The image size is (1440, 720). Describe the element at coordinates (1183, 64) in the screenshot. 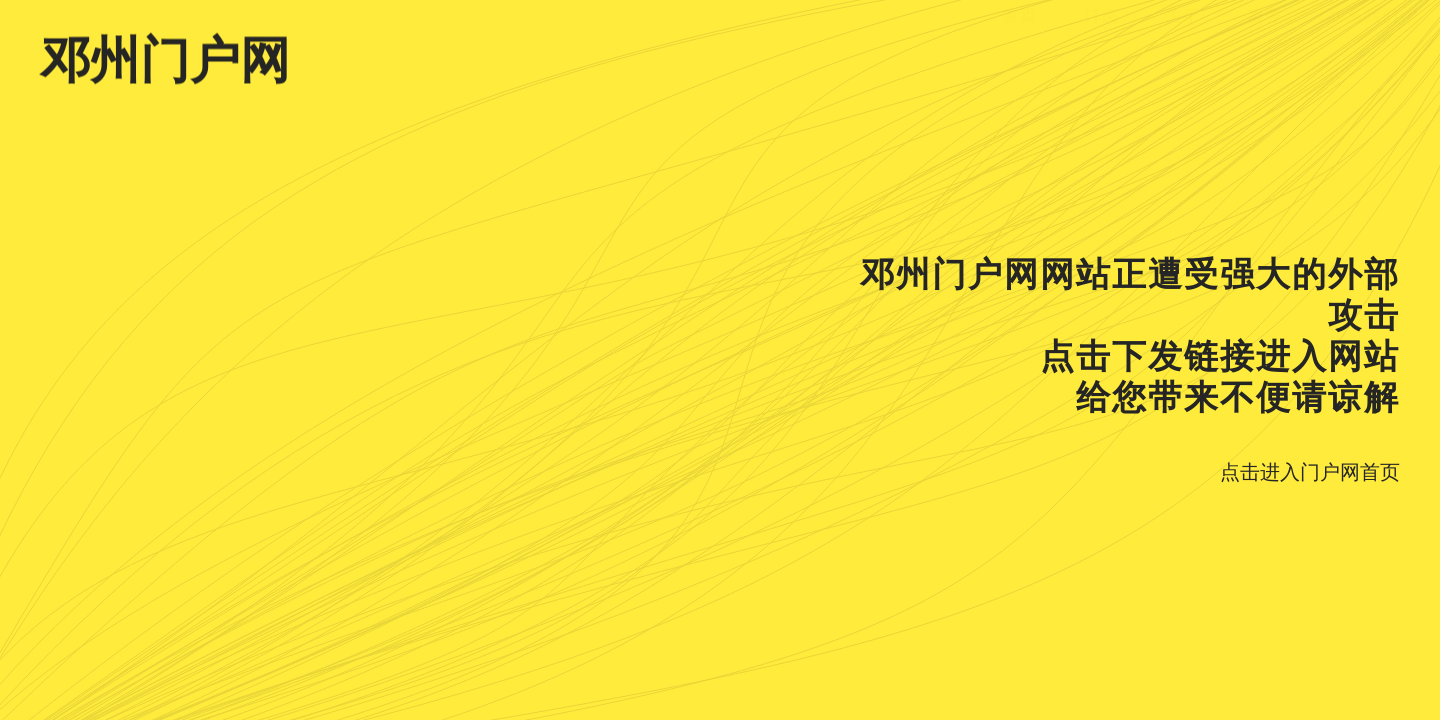

I see `关于` at that location.